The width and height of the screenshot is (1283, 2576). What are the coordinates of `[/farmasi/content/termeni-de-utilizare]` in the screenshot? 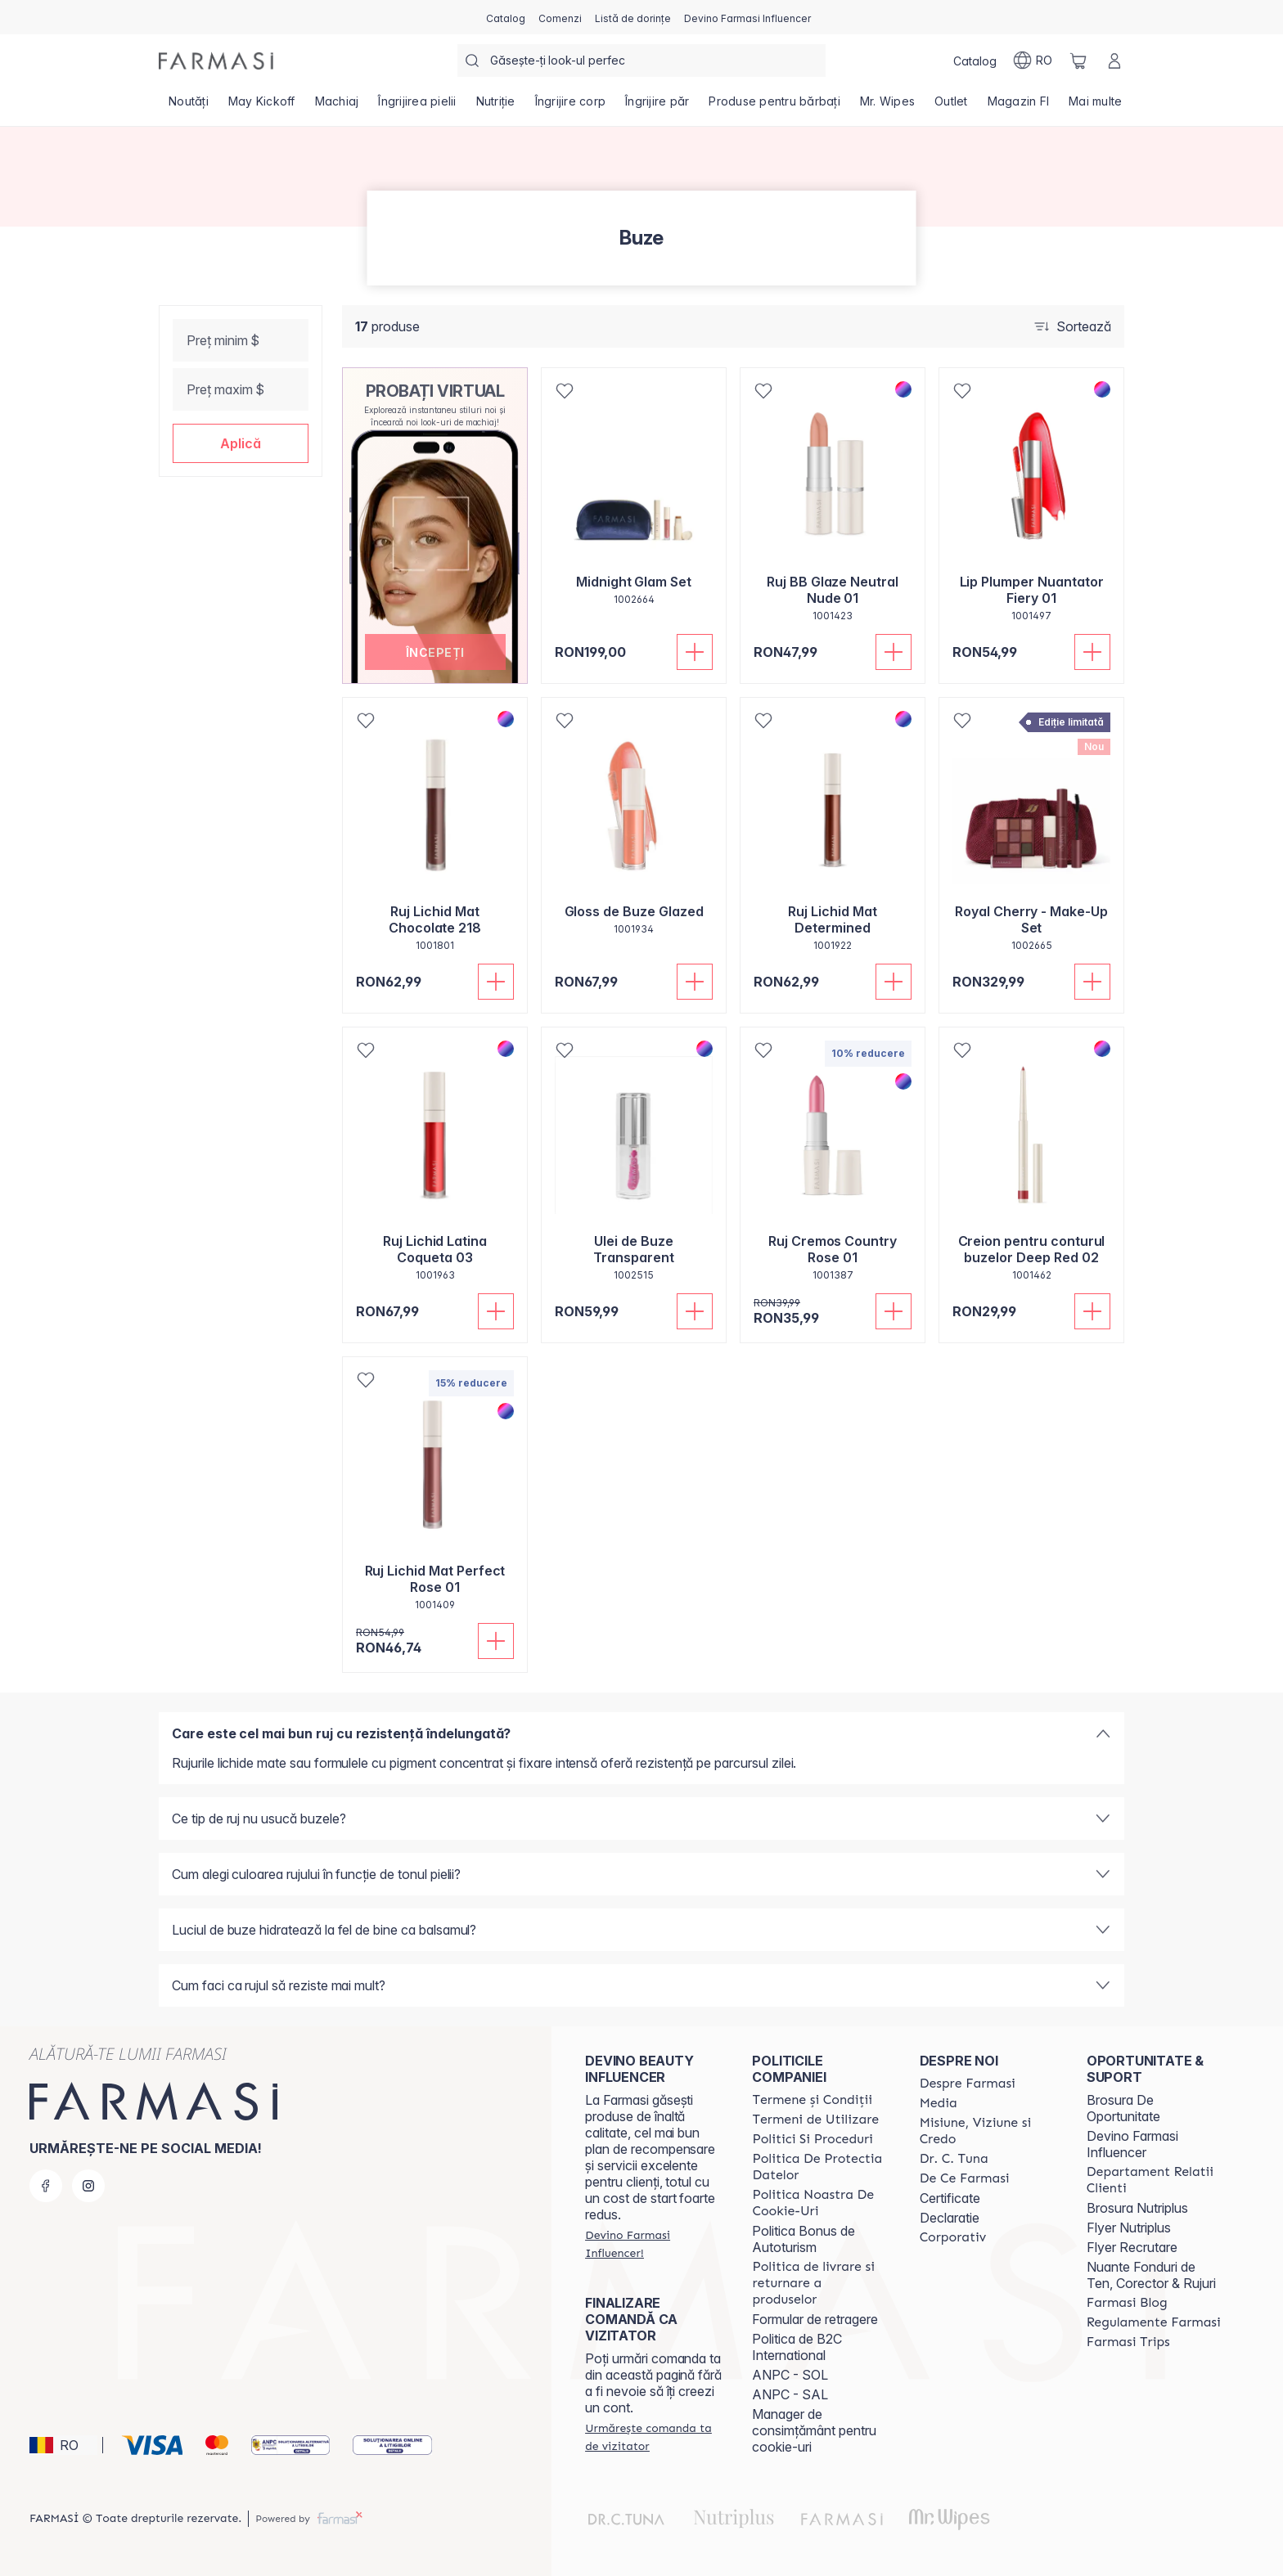 It's located at (815, 2119).